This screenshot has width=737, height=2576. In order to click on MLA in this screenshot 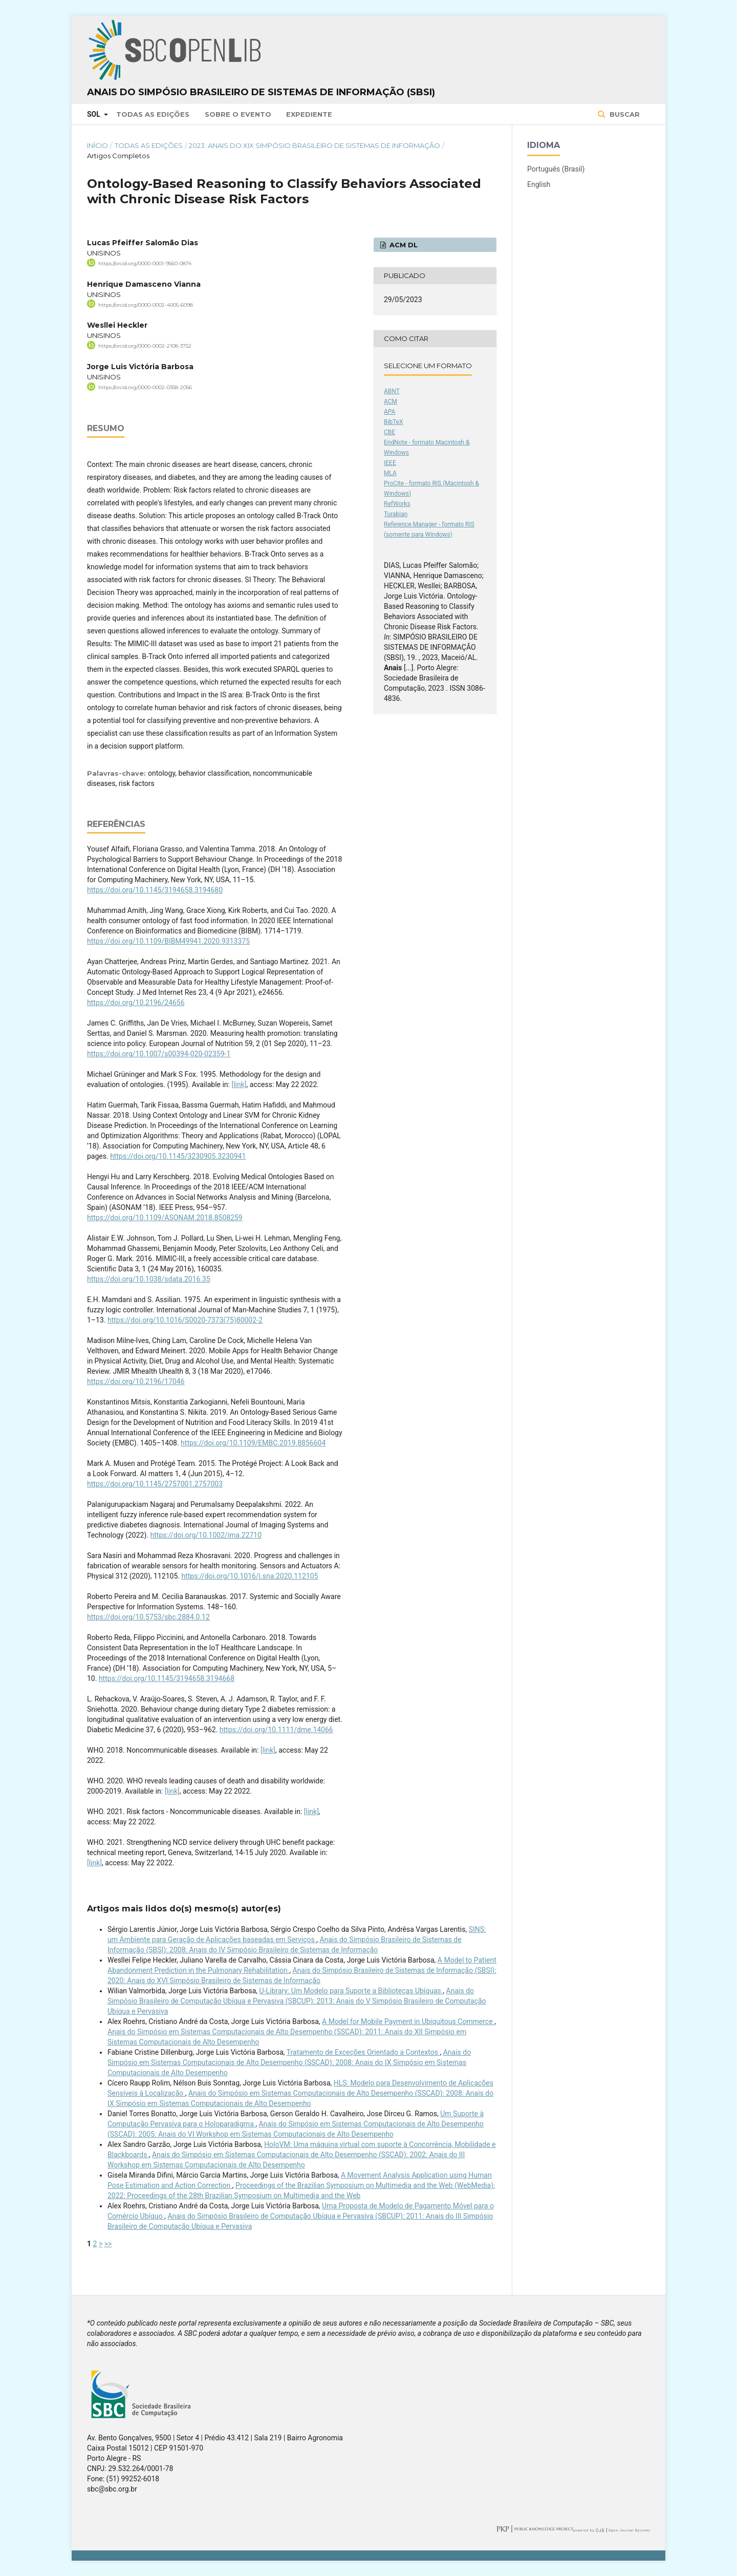, I will do `click(390, 473)`.